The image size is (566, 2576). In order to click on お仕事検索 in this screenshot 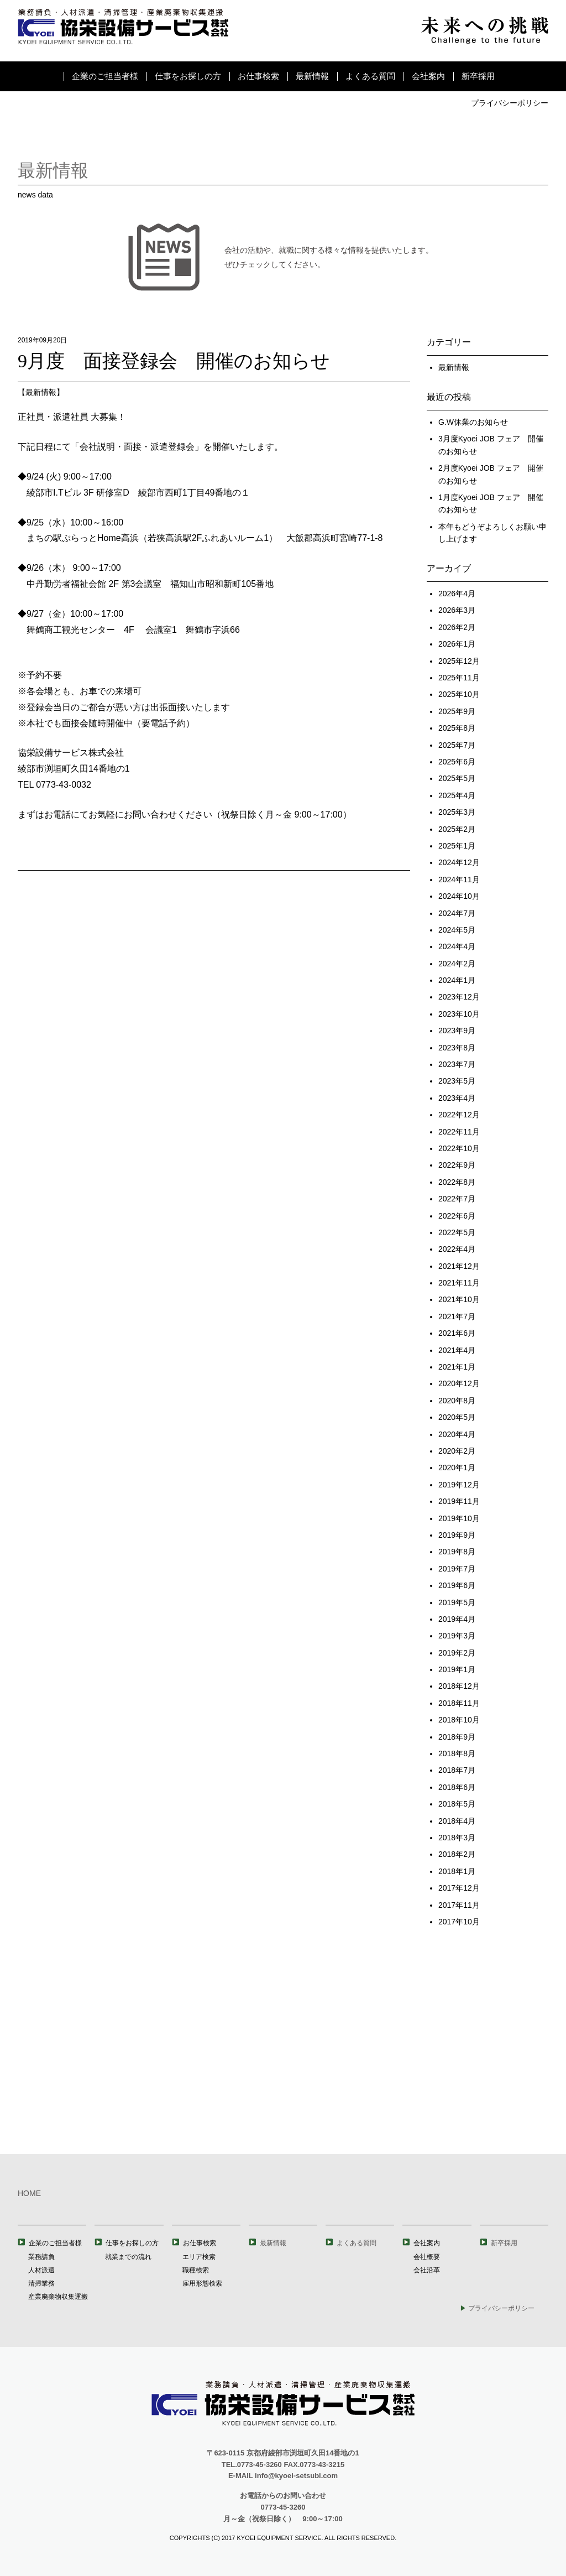, I will do `click(258, 76)`.